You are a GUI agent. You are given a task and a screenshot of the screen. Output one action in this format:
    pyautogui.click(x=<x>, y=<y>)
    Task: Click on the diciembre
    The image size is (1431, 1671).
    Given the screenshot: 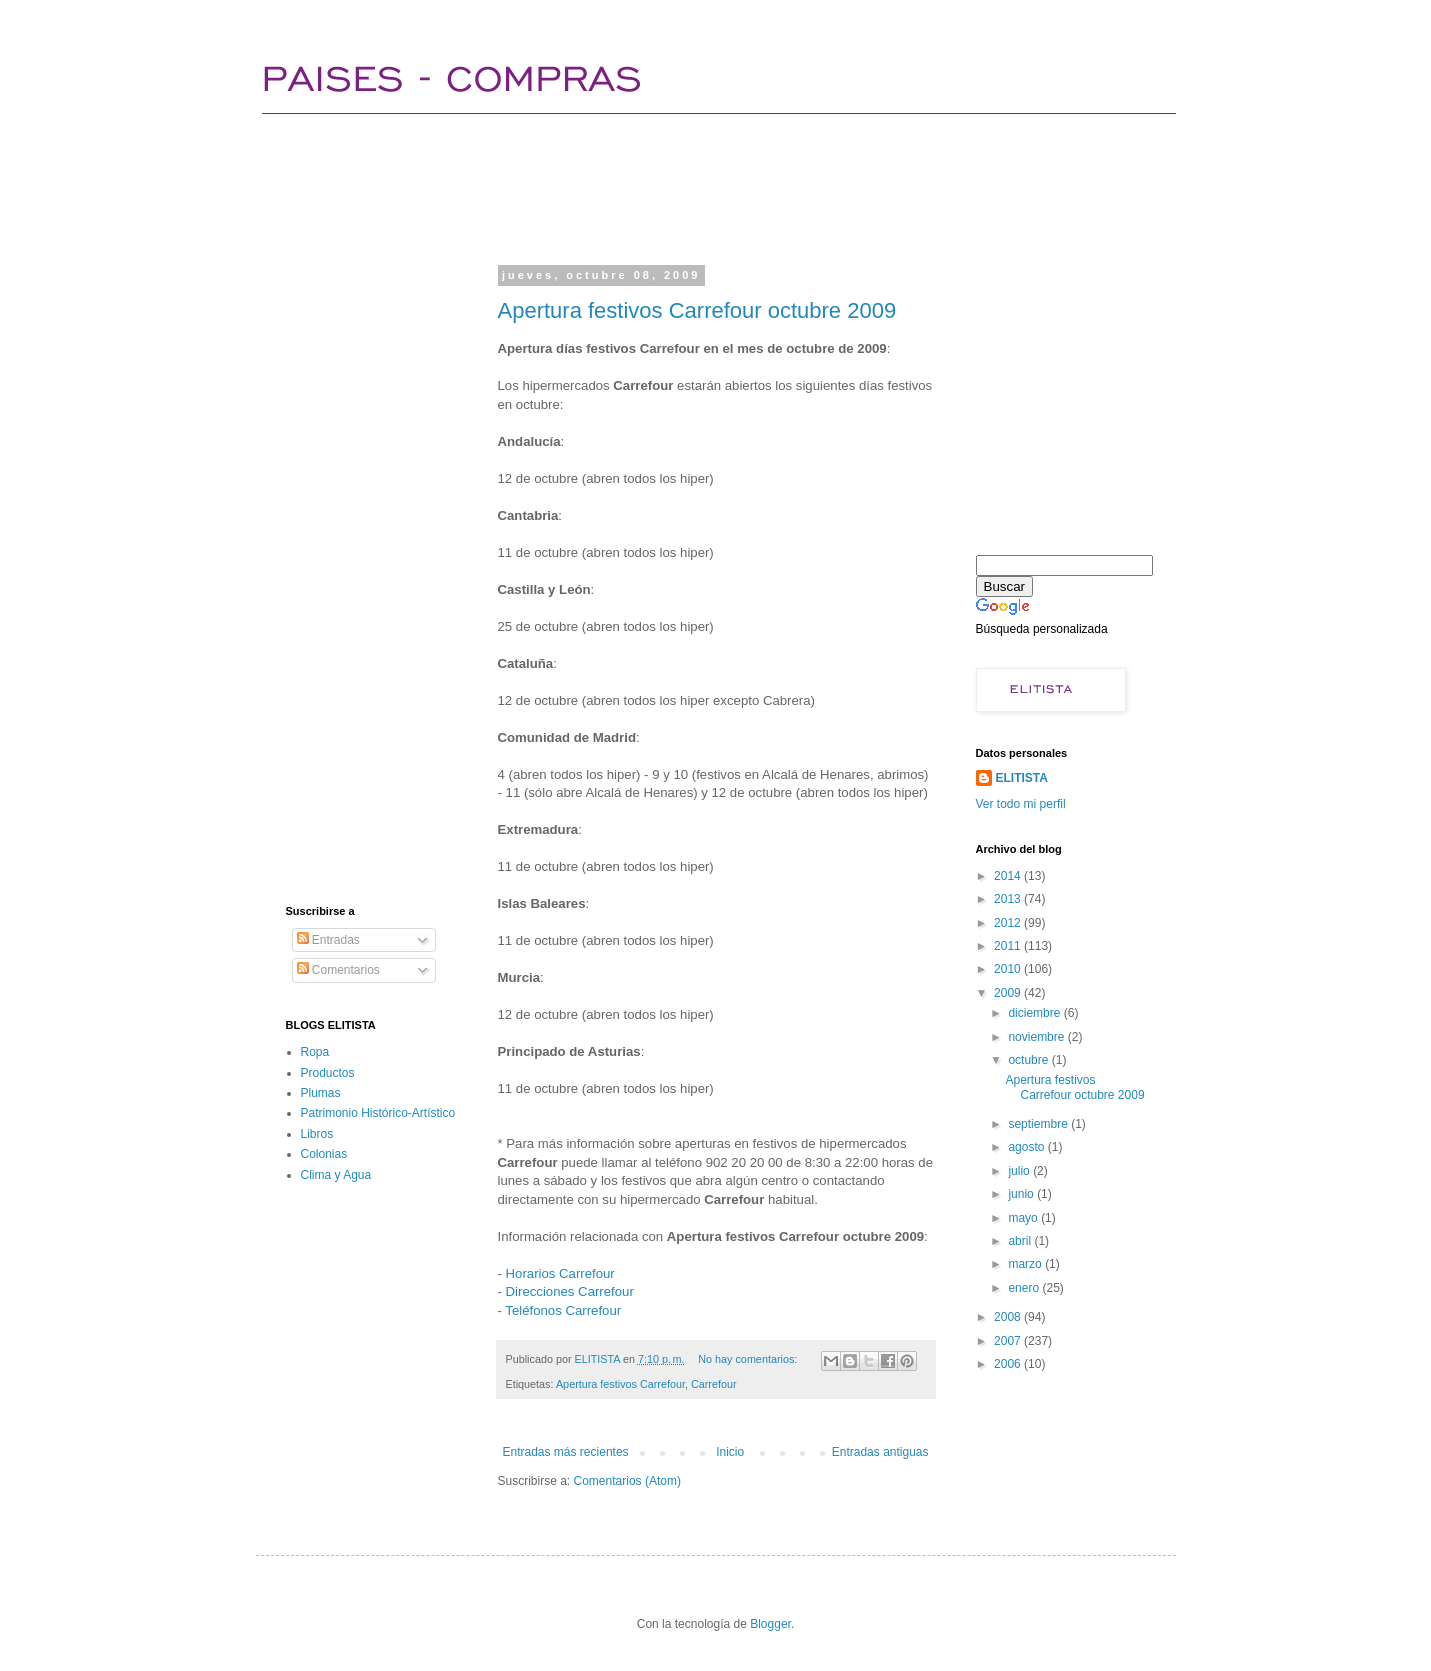 What is the action you would take?
    pyautogui.click(x=1035, y=1013)
    